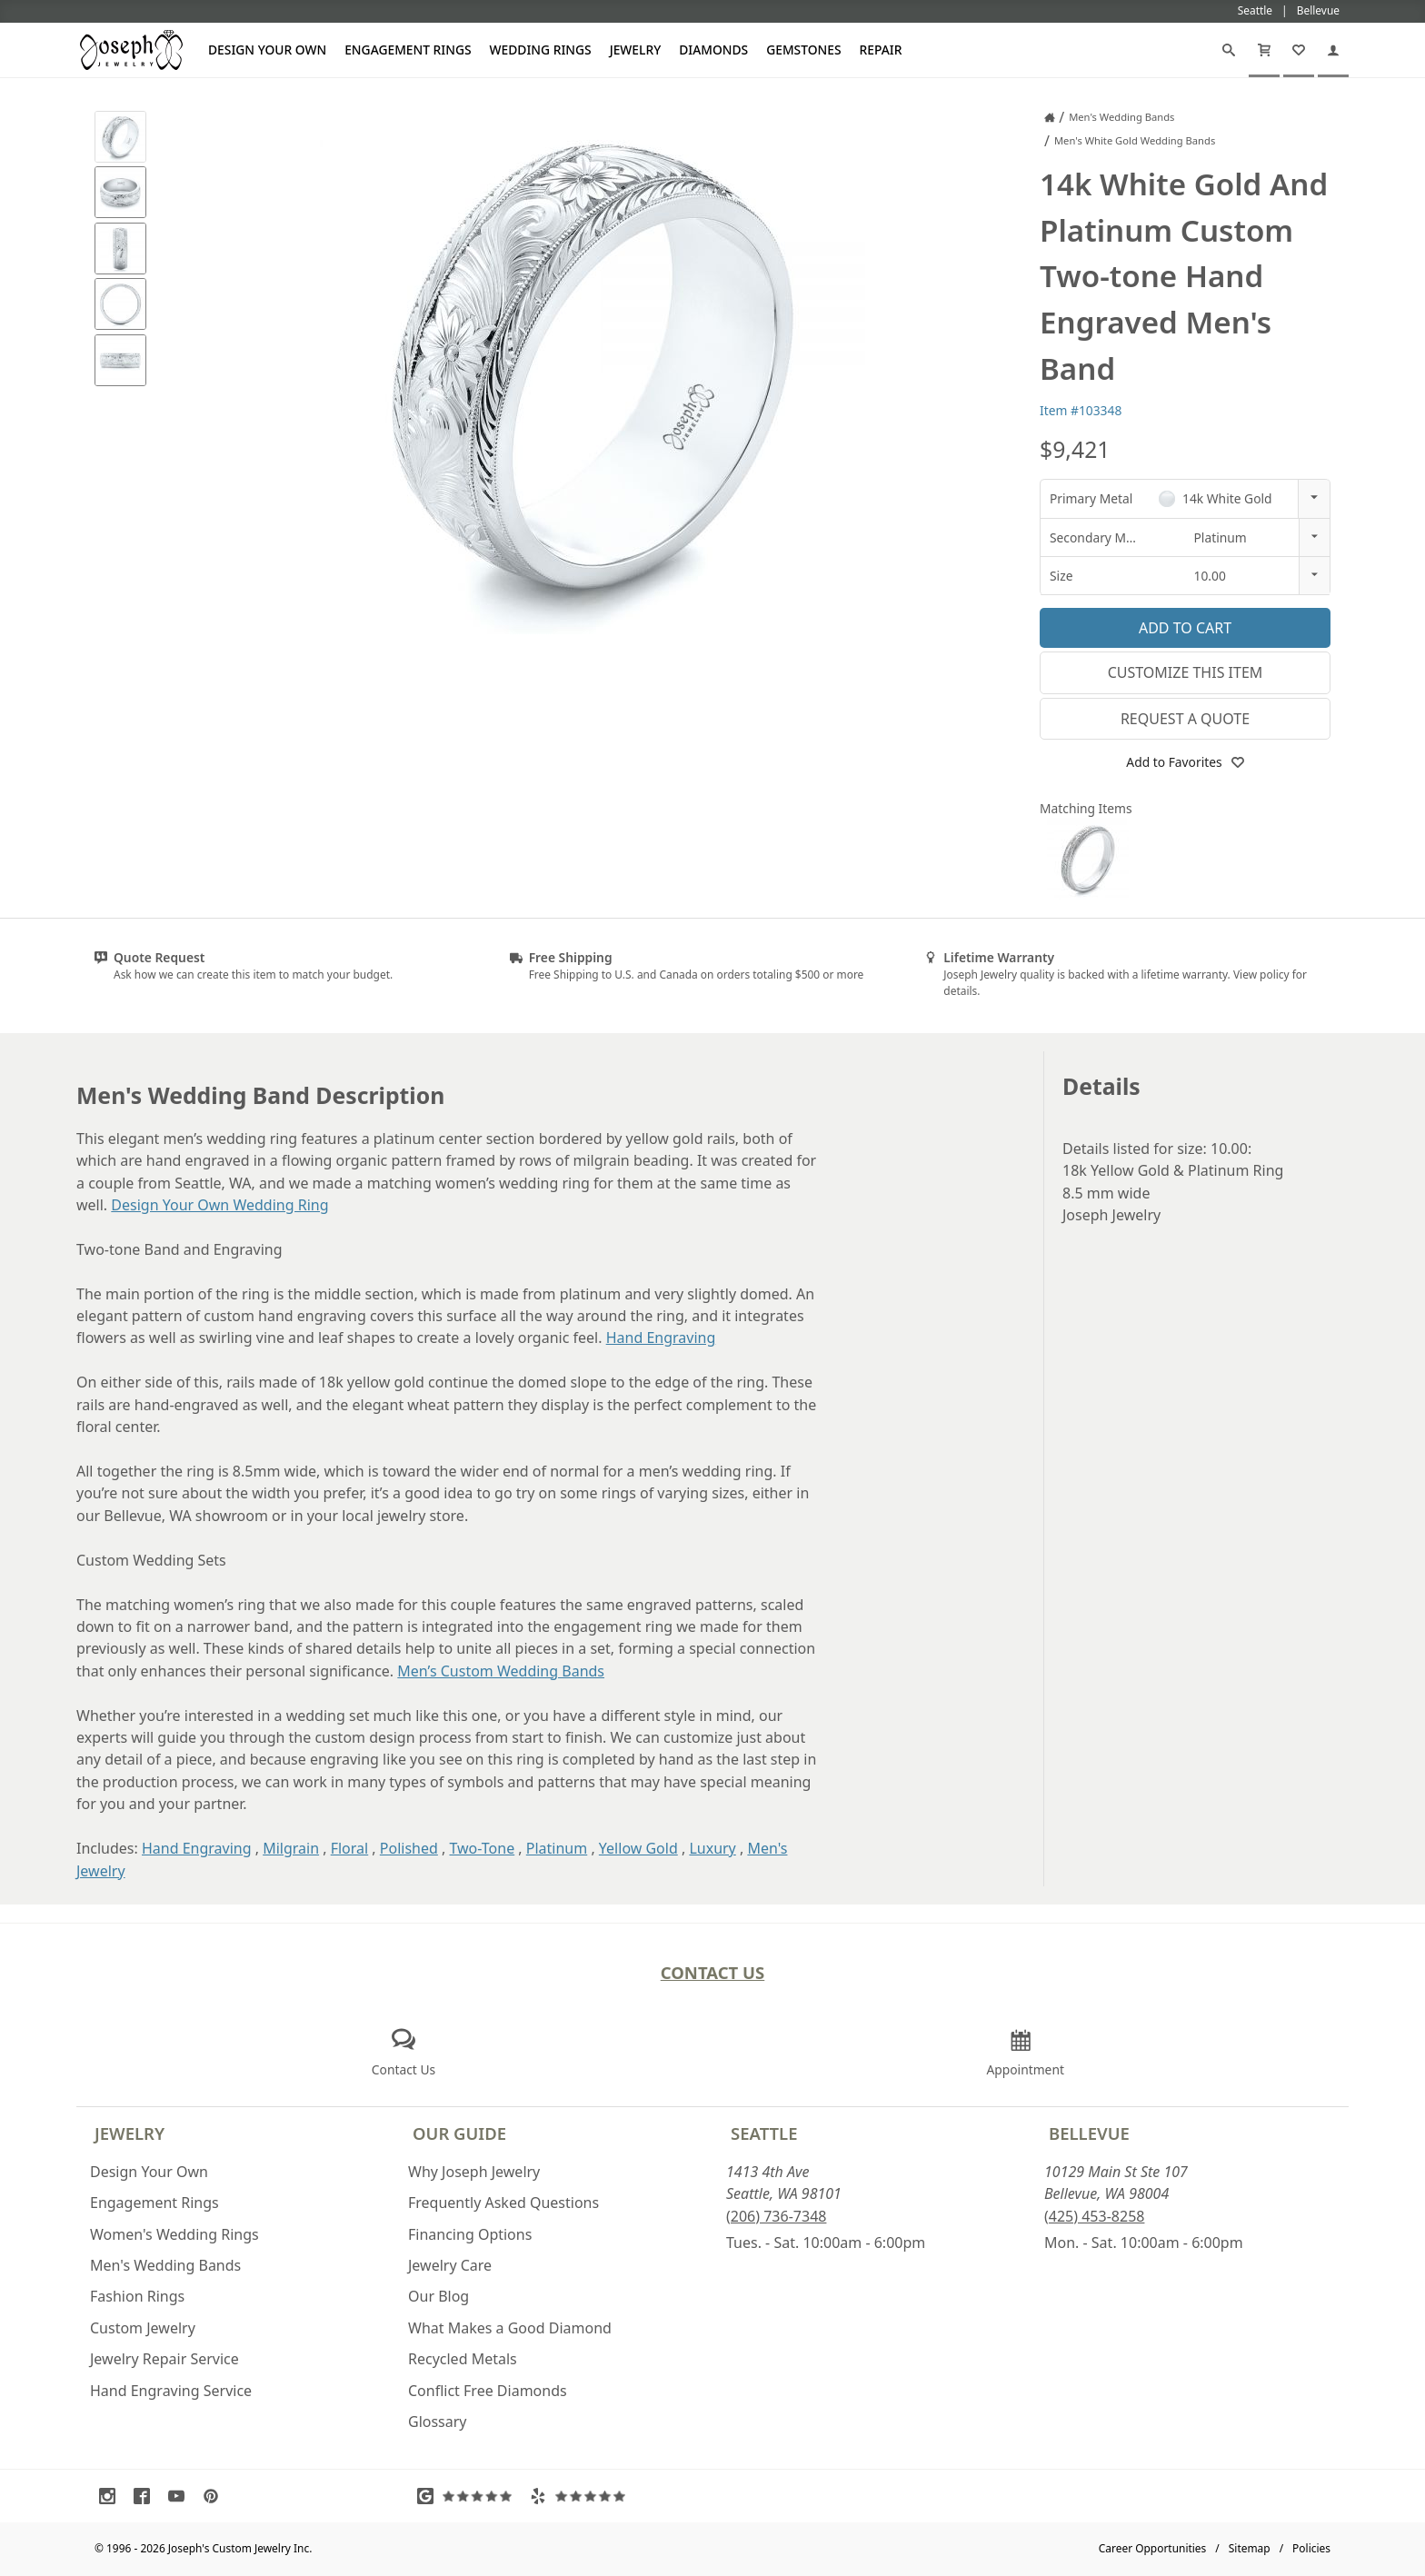 This screenshot has height=2576, width=1425. What do you see at coordinates (1228, 50) in the screenshot?
I see `[Search]` at bounding box center [1228, 50].